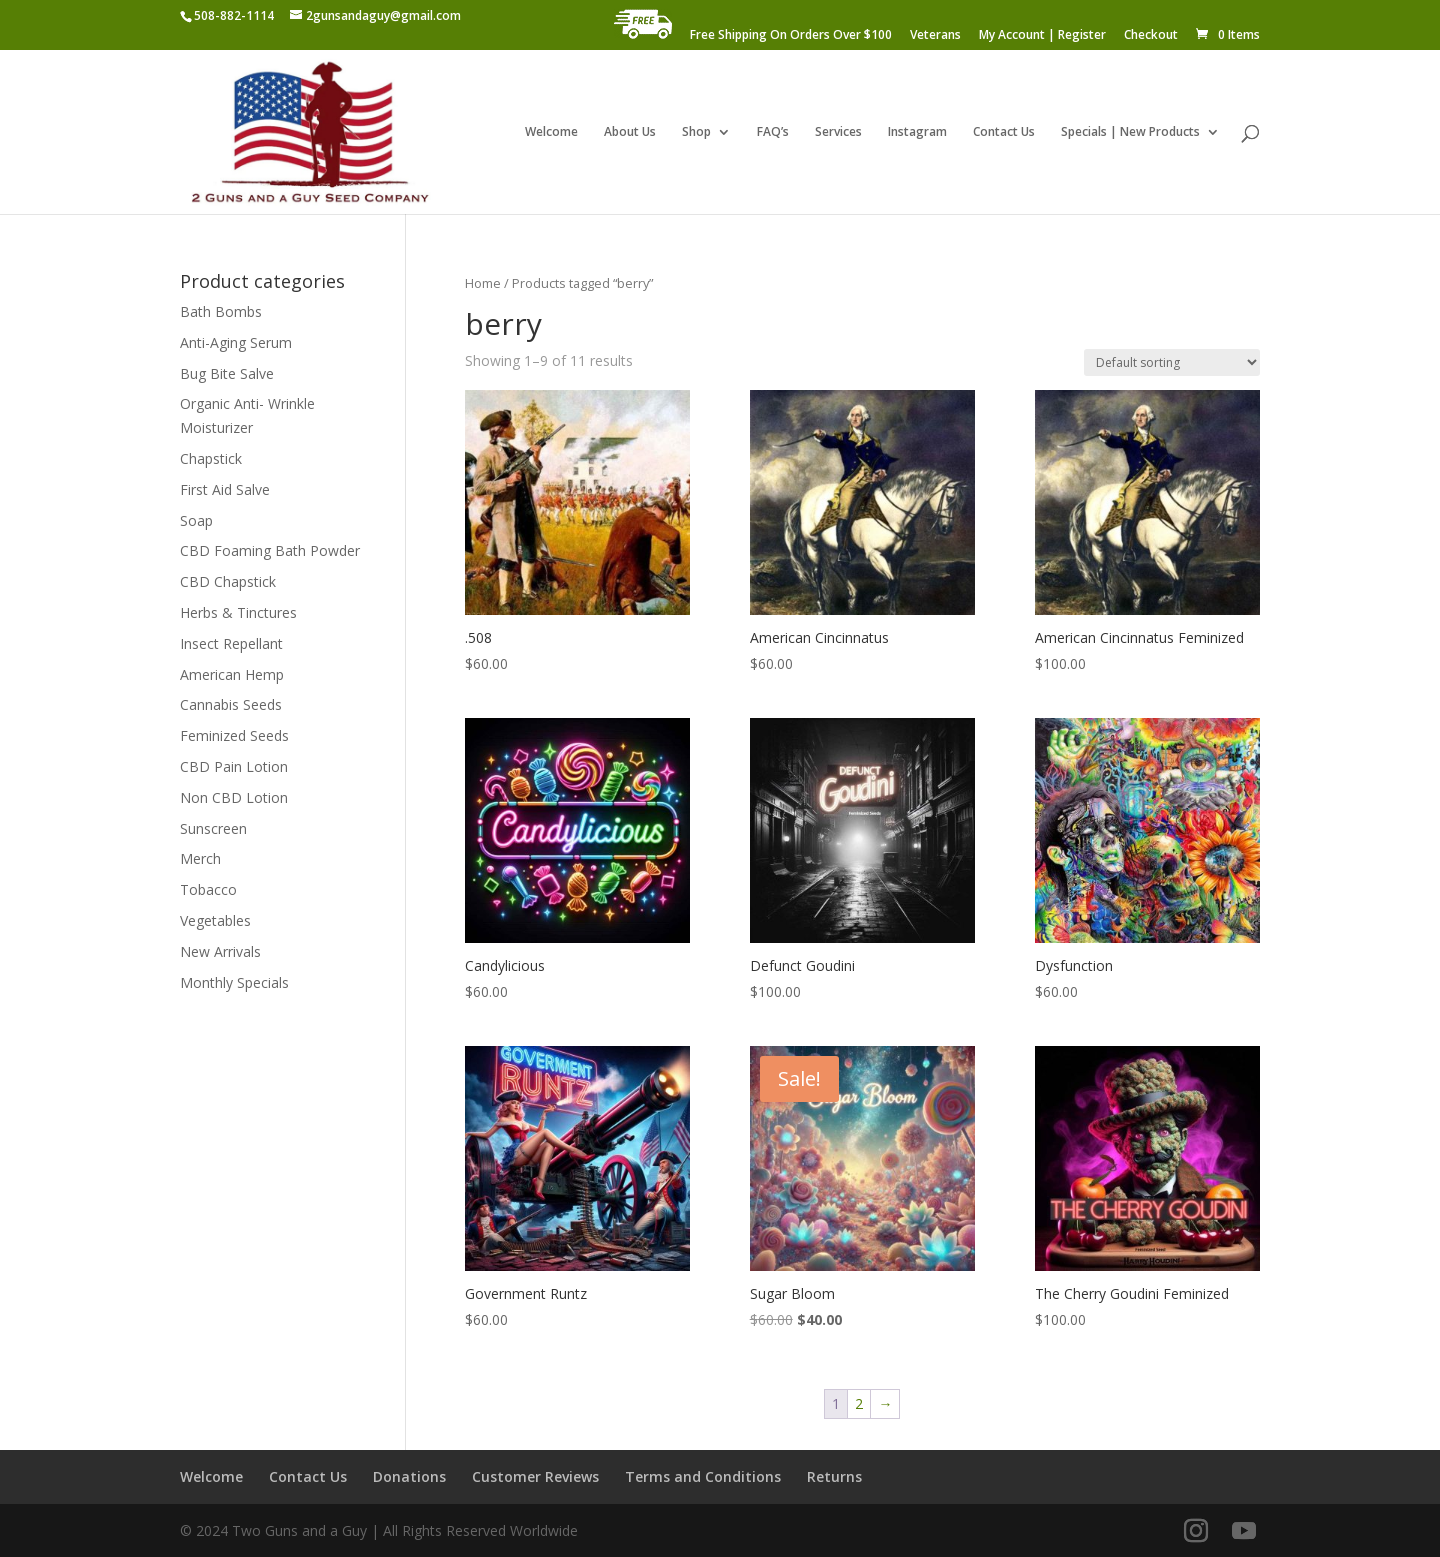  What do you see at coordinates (236, 342) in the screenshot?
I see `Anti-Aging Serum` at bounding box center [236, 342].